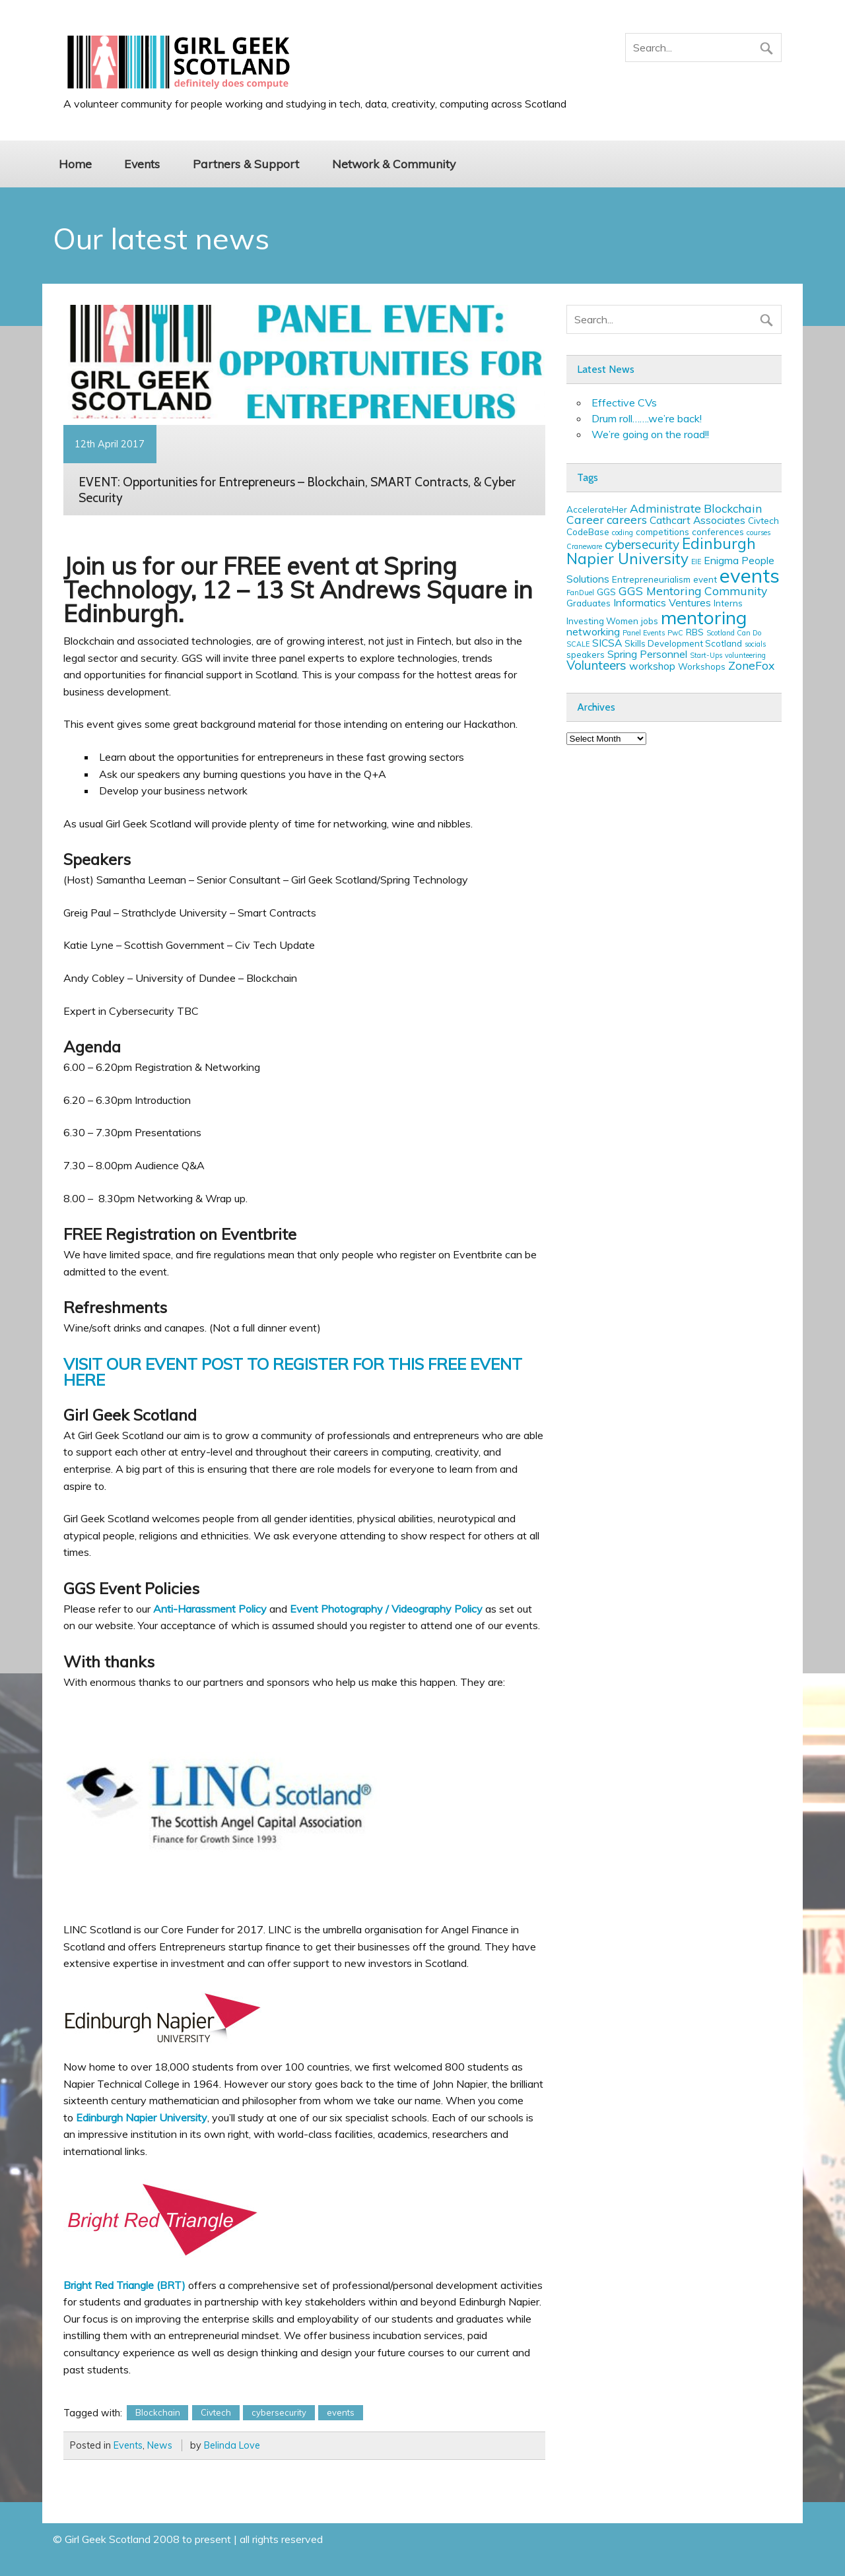 The height and width of the screenshot is (2576, 845). What do you see at coordinates (588, 603) in the screenshot?
I see `Graduates [Graduates (3 items)]` at bounding box center [588, 603].